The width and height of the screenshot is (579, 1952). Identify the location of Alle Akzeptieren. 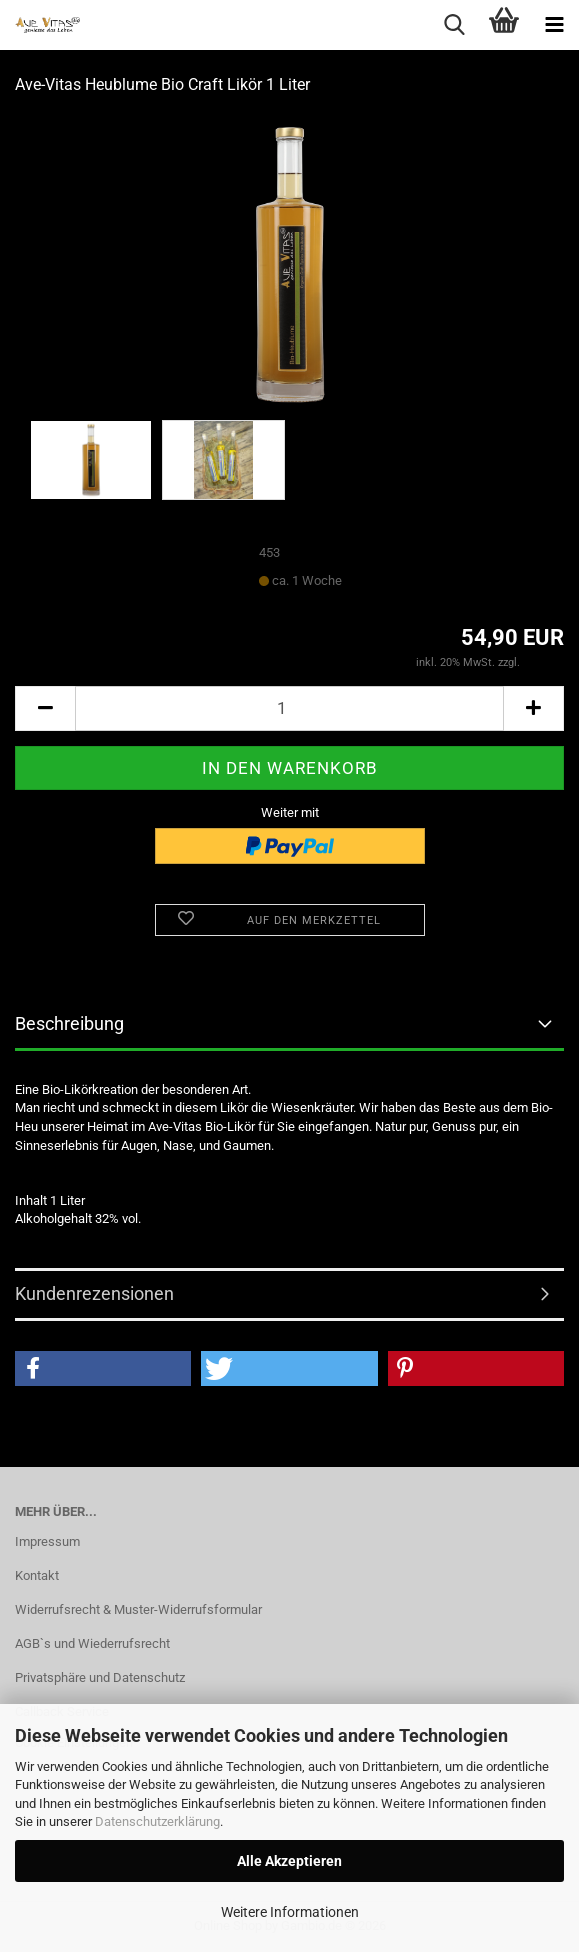
(289, 1861).